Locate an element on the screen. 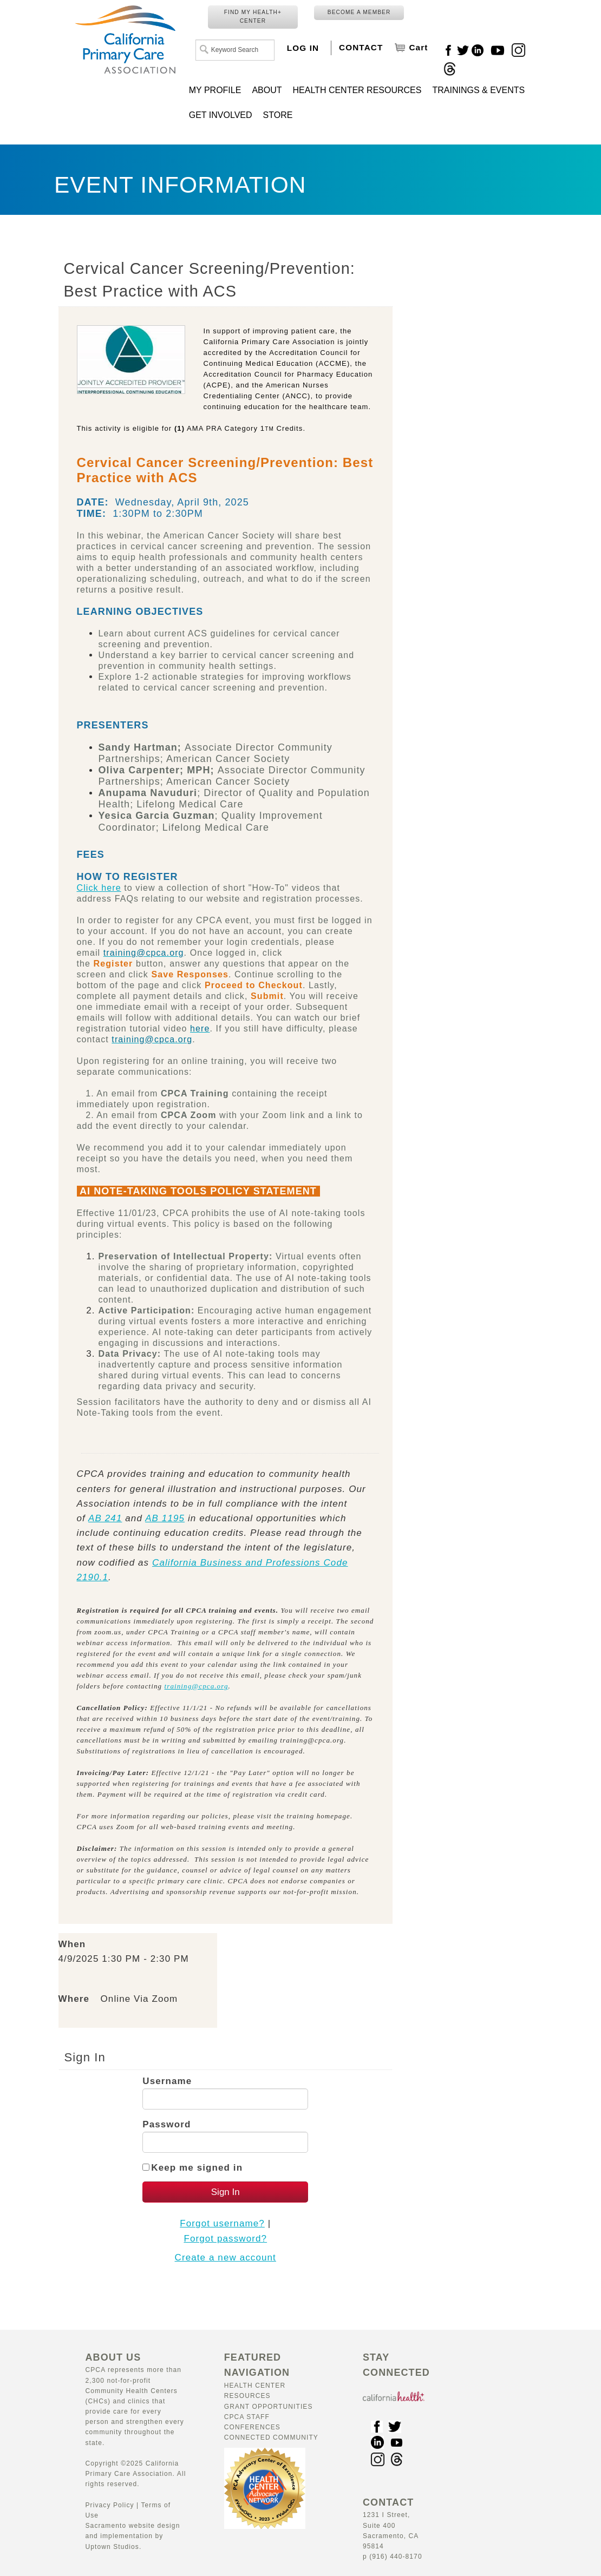 The width and height of the screenshot is (601, 2576). Username is located at coordinates (167, 2081).